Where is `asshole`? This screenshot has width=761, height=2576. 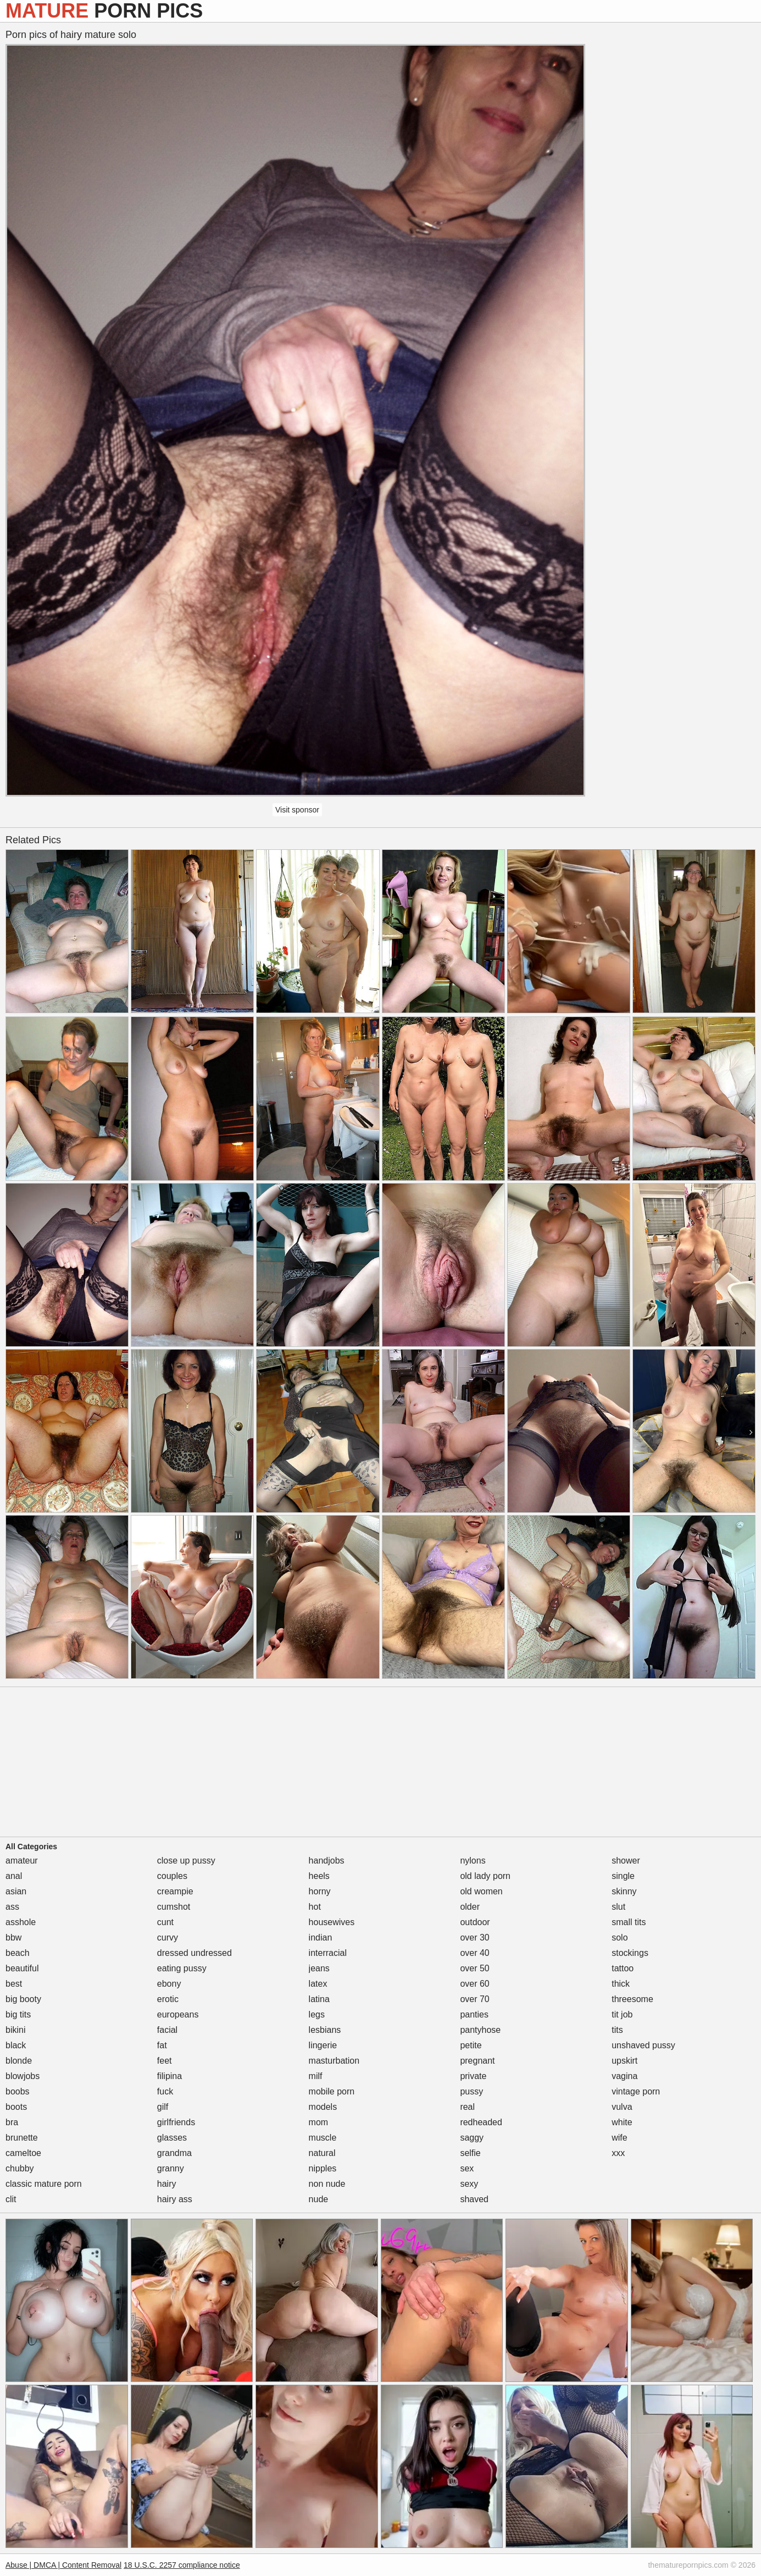
asshole is located at coordinates (20, 1922).